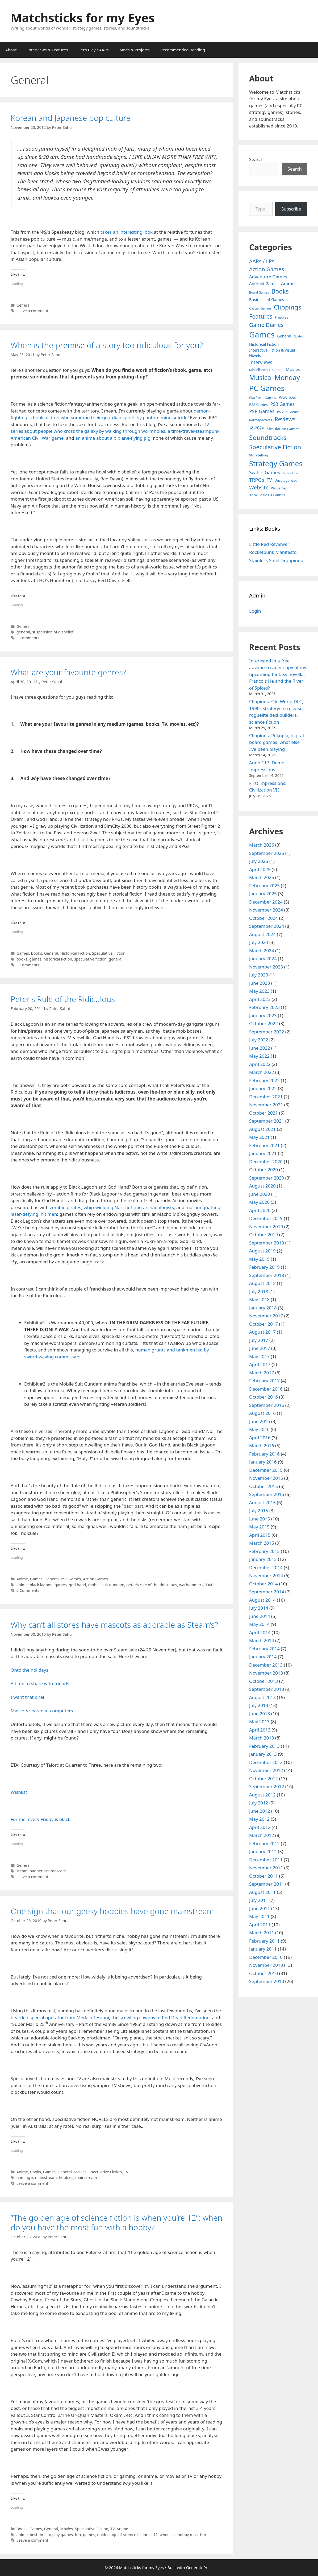 The height and width of the screenshot is (2576, 318). Describe the element at coordinates (268, 437) in the screenshot. I see `Soundtracks [Soundtracks (107 items)]` at that location.